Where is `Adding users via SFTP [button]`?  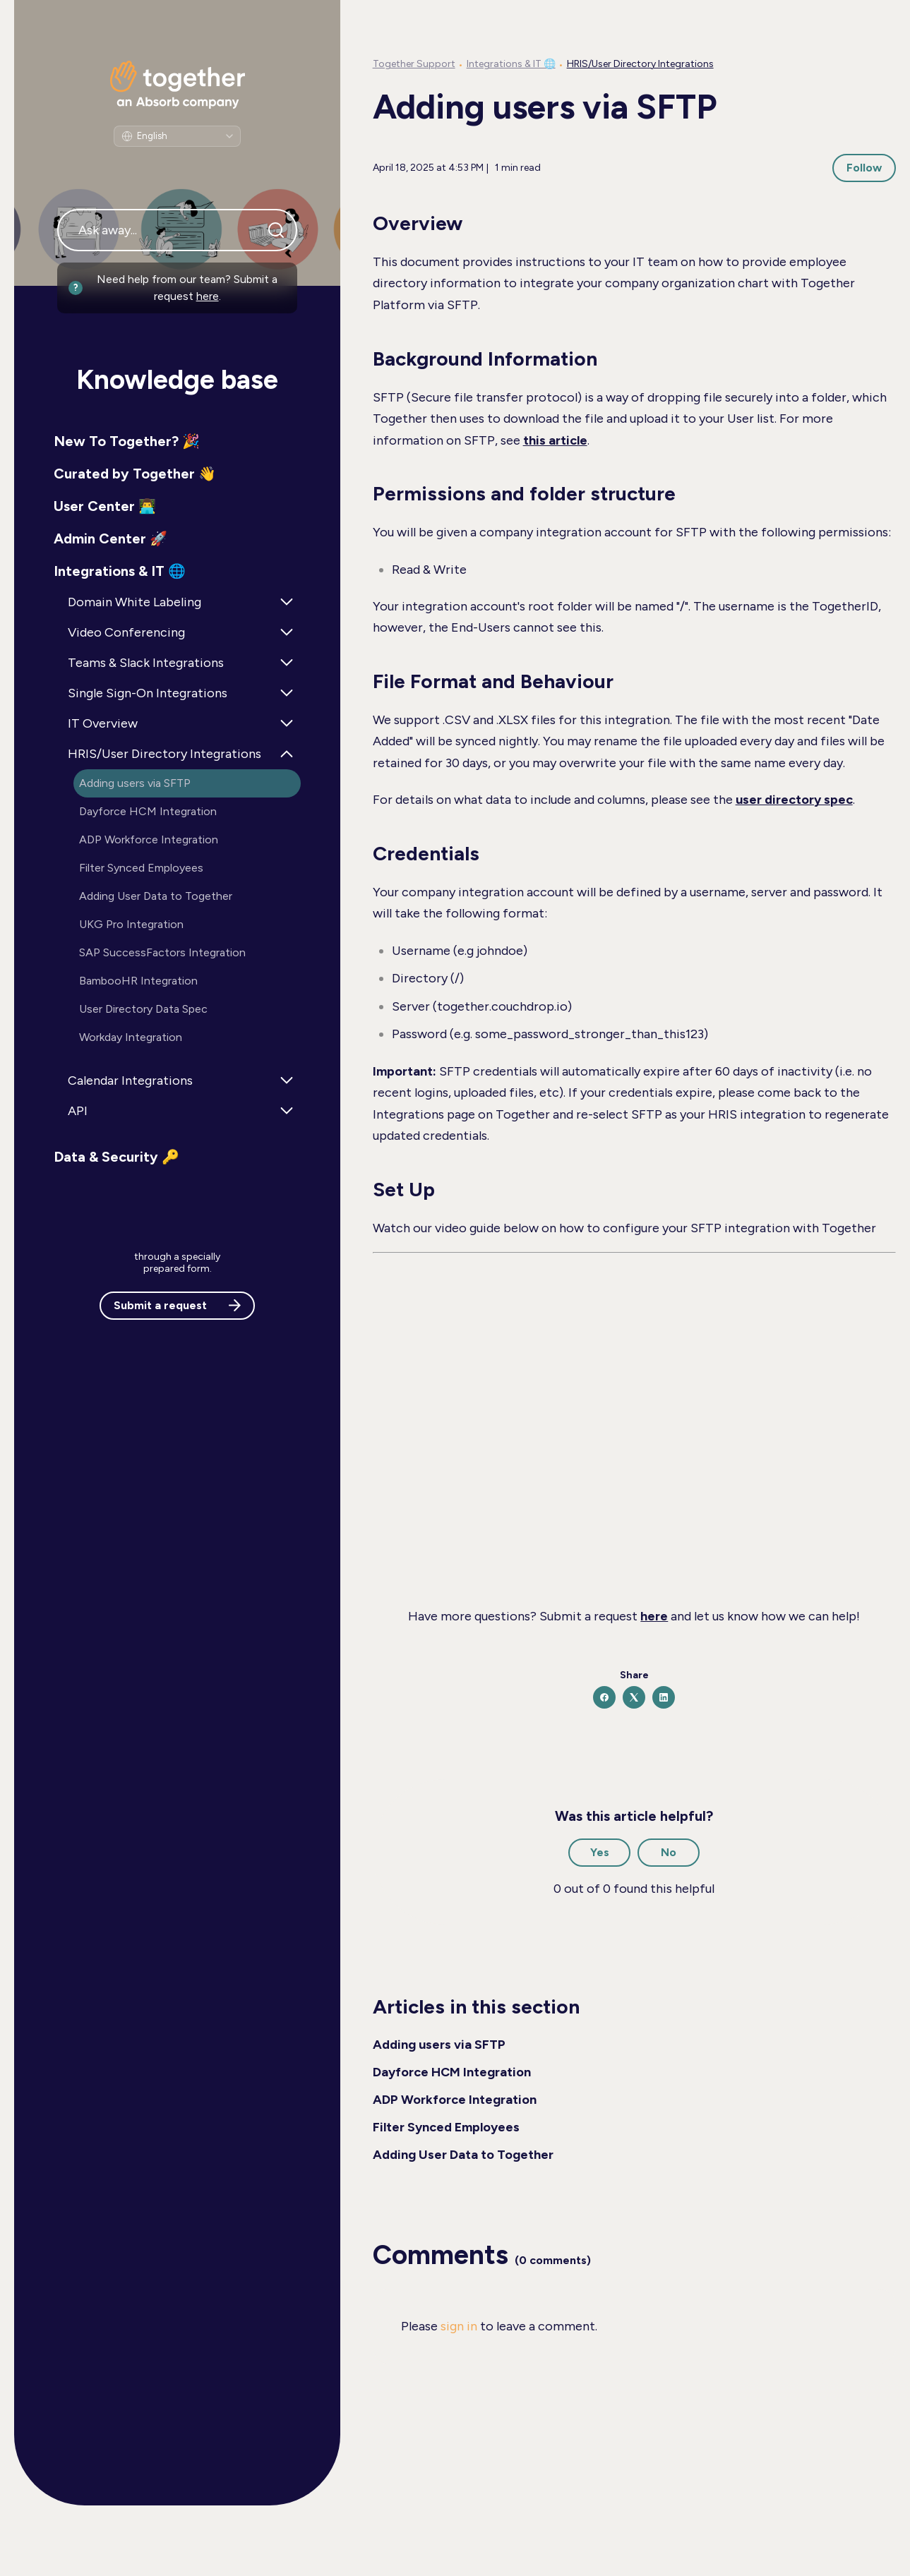 Adding users via SFTP [button] is located at coordinates (135, 783).